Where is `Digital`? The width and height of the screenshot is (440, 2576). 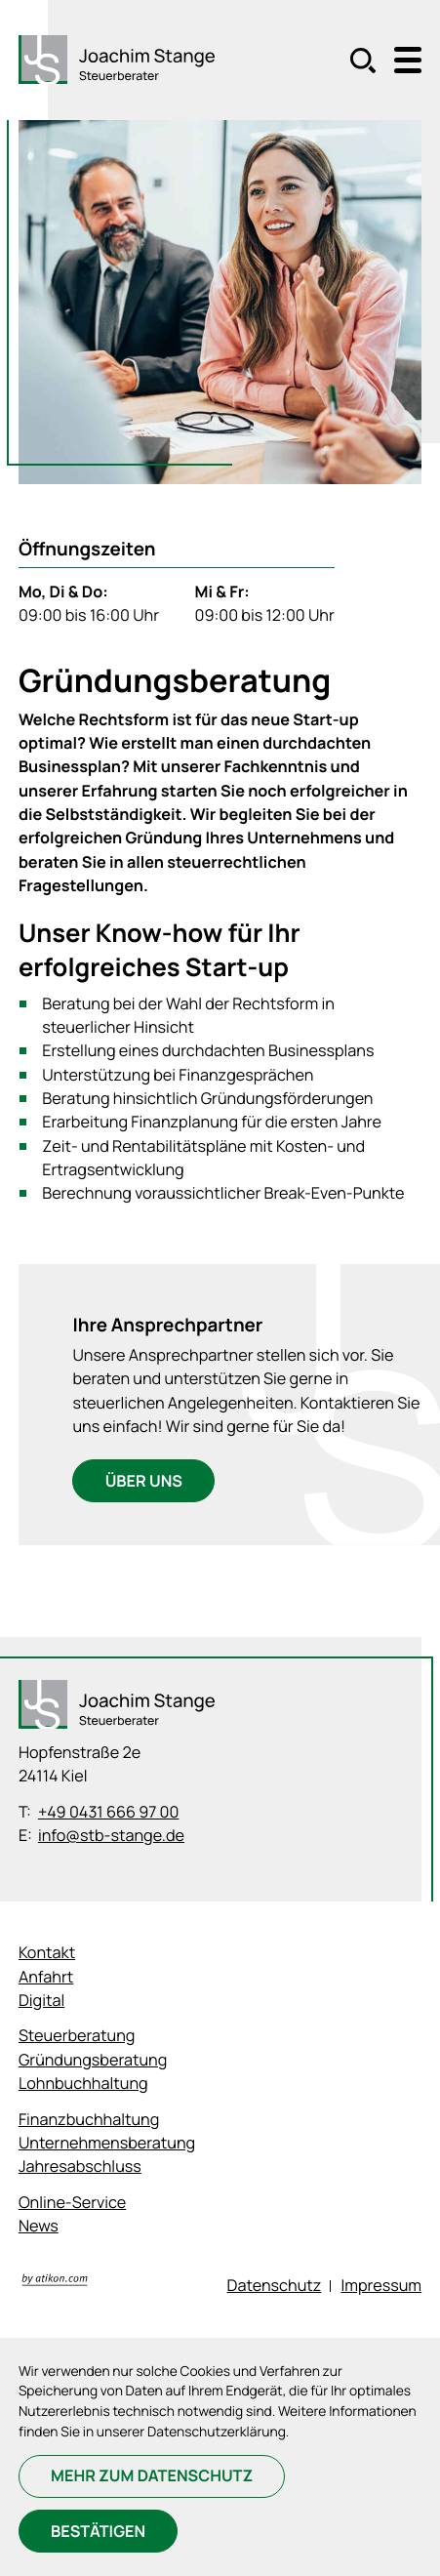 Digital is located at coordinates (41, 2000).